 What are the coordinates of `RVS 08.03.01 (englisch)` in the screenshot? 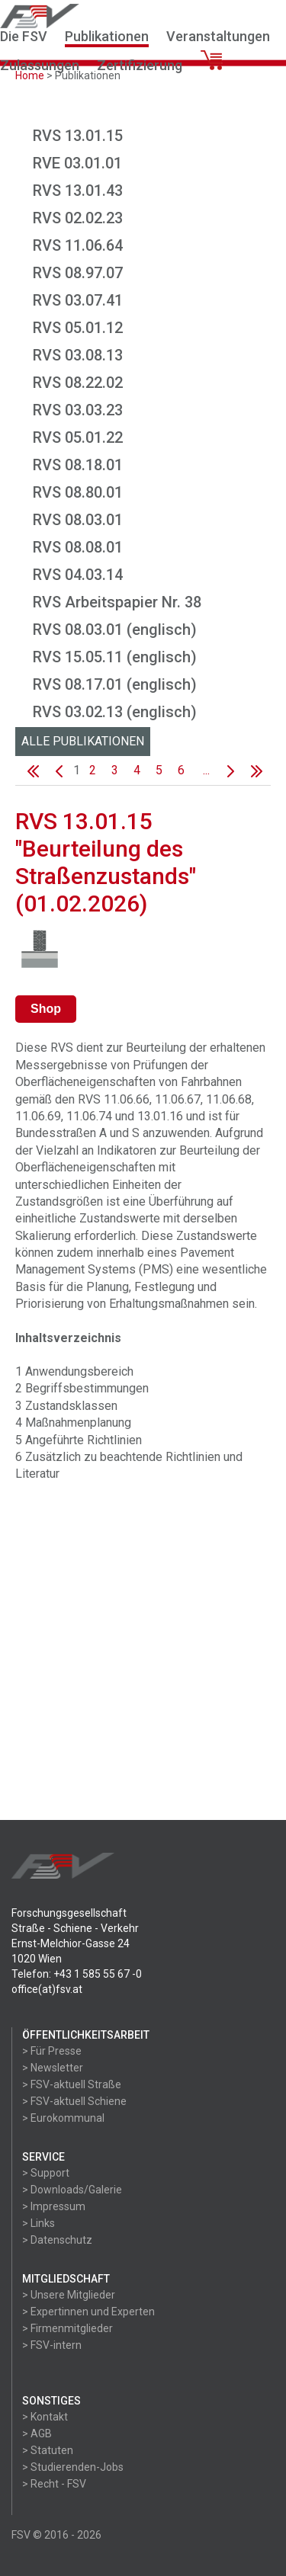 It's located at (115, 629).